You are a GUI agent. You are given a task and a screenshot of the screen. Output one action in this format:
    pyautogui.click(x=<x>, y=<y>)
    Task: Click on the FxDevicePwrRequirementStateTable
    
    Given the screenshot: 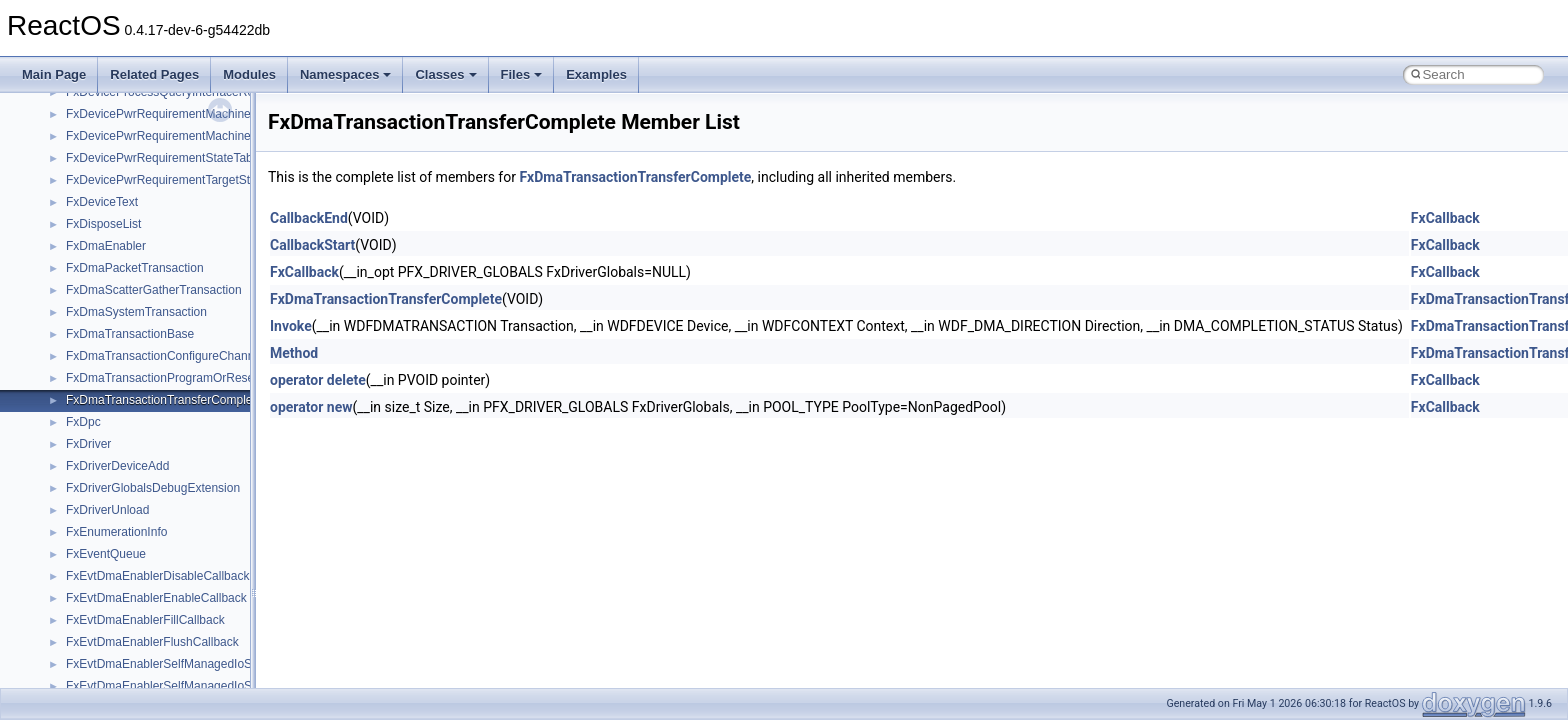 What is the action you would take?
    pyautogui.click(x=164, y=158)
    